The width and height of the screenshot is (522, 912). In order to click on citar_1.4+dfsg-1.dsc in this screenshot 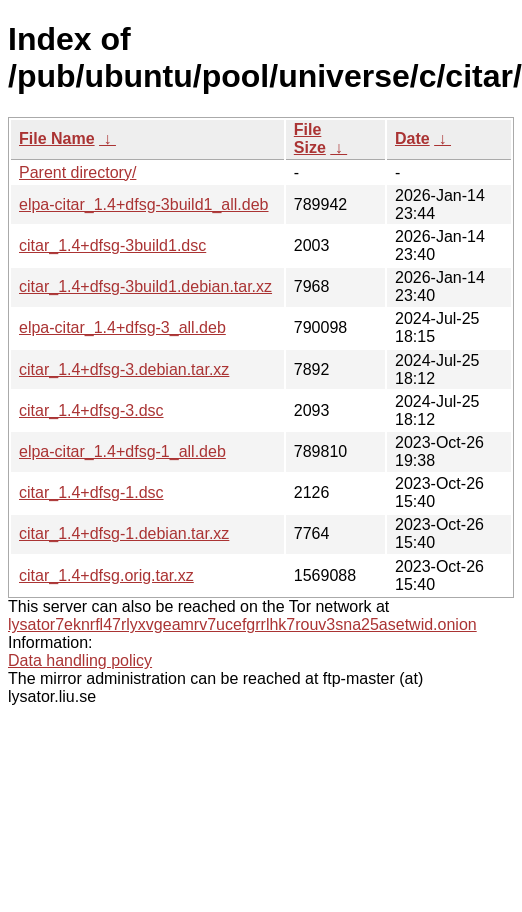, I will do `click(91, 492)`.